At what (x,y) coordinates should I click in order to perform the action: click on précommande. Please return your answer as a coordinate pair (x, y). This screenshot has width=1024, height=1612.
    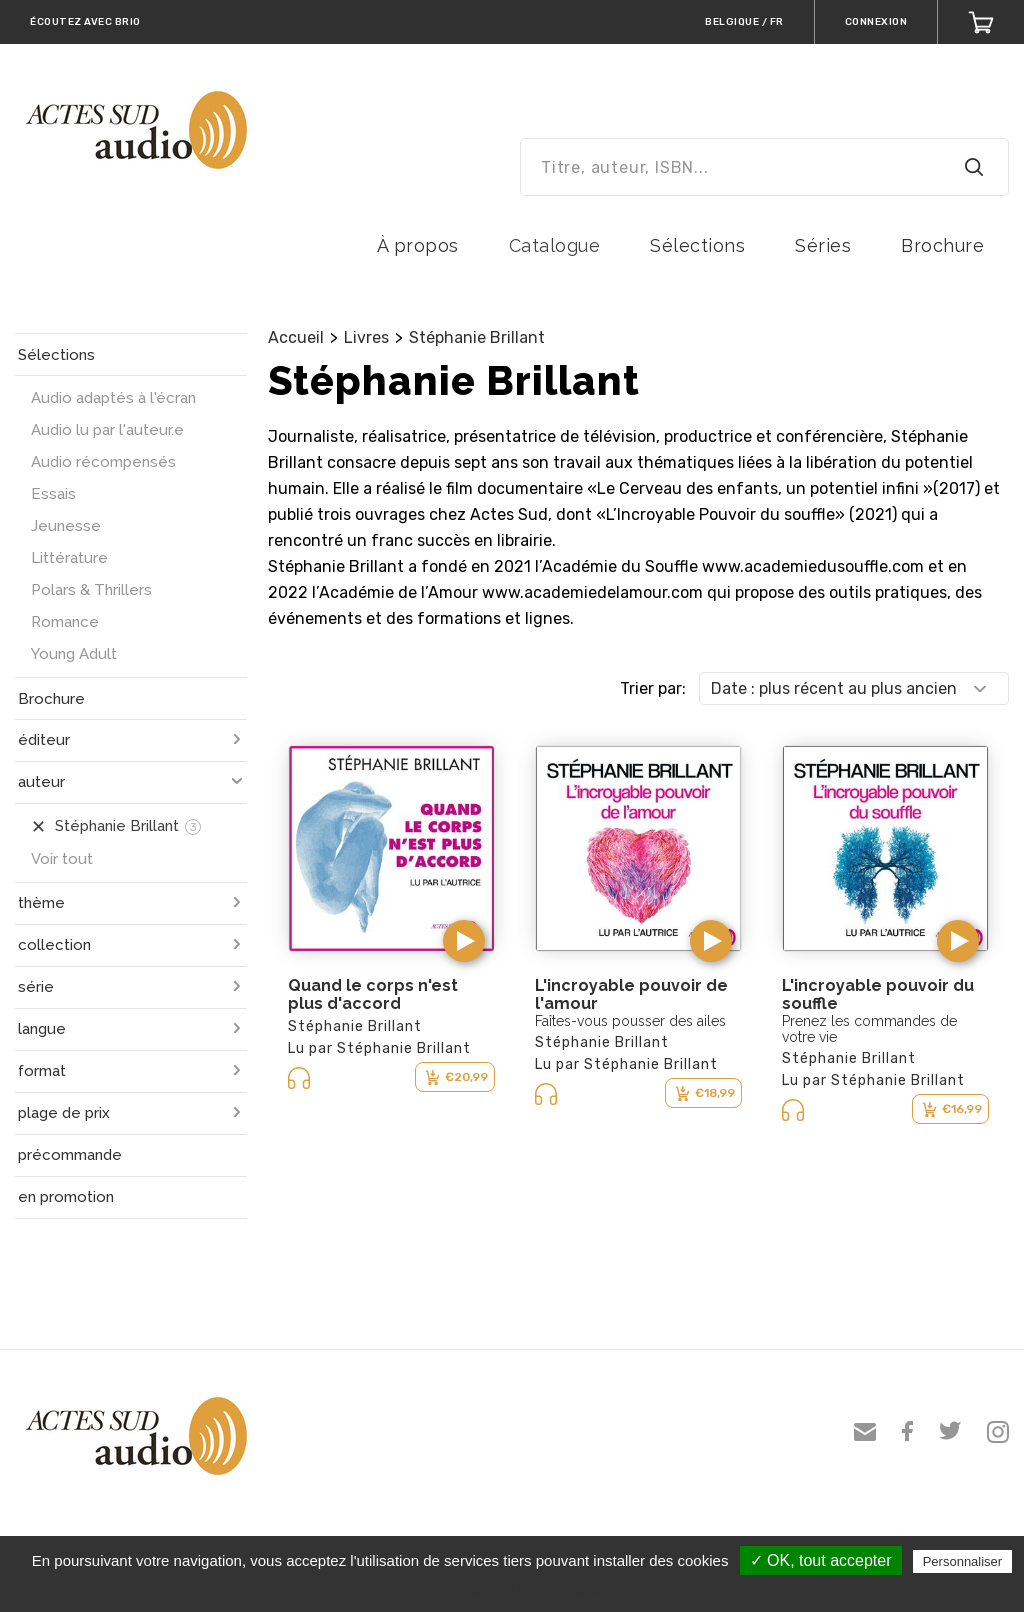
    Looking at the image, I should click on (70, 1155).